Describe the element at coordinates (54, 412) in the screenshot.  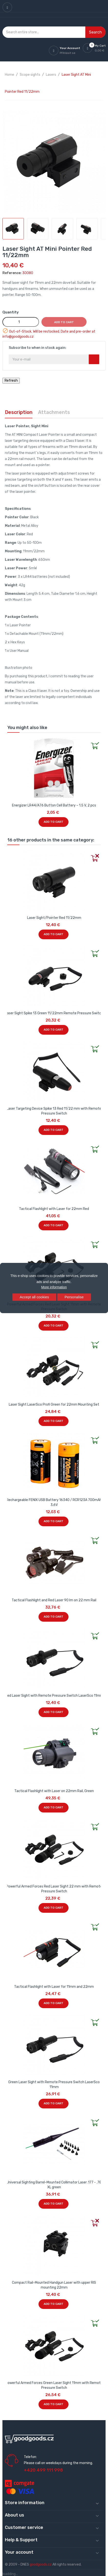
I see `Attachments` at that location.